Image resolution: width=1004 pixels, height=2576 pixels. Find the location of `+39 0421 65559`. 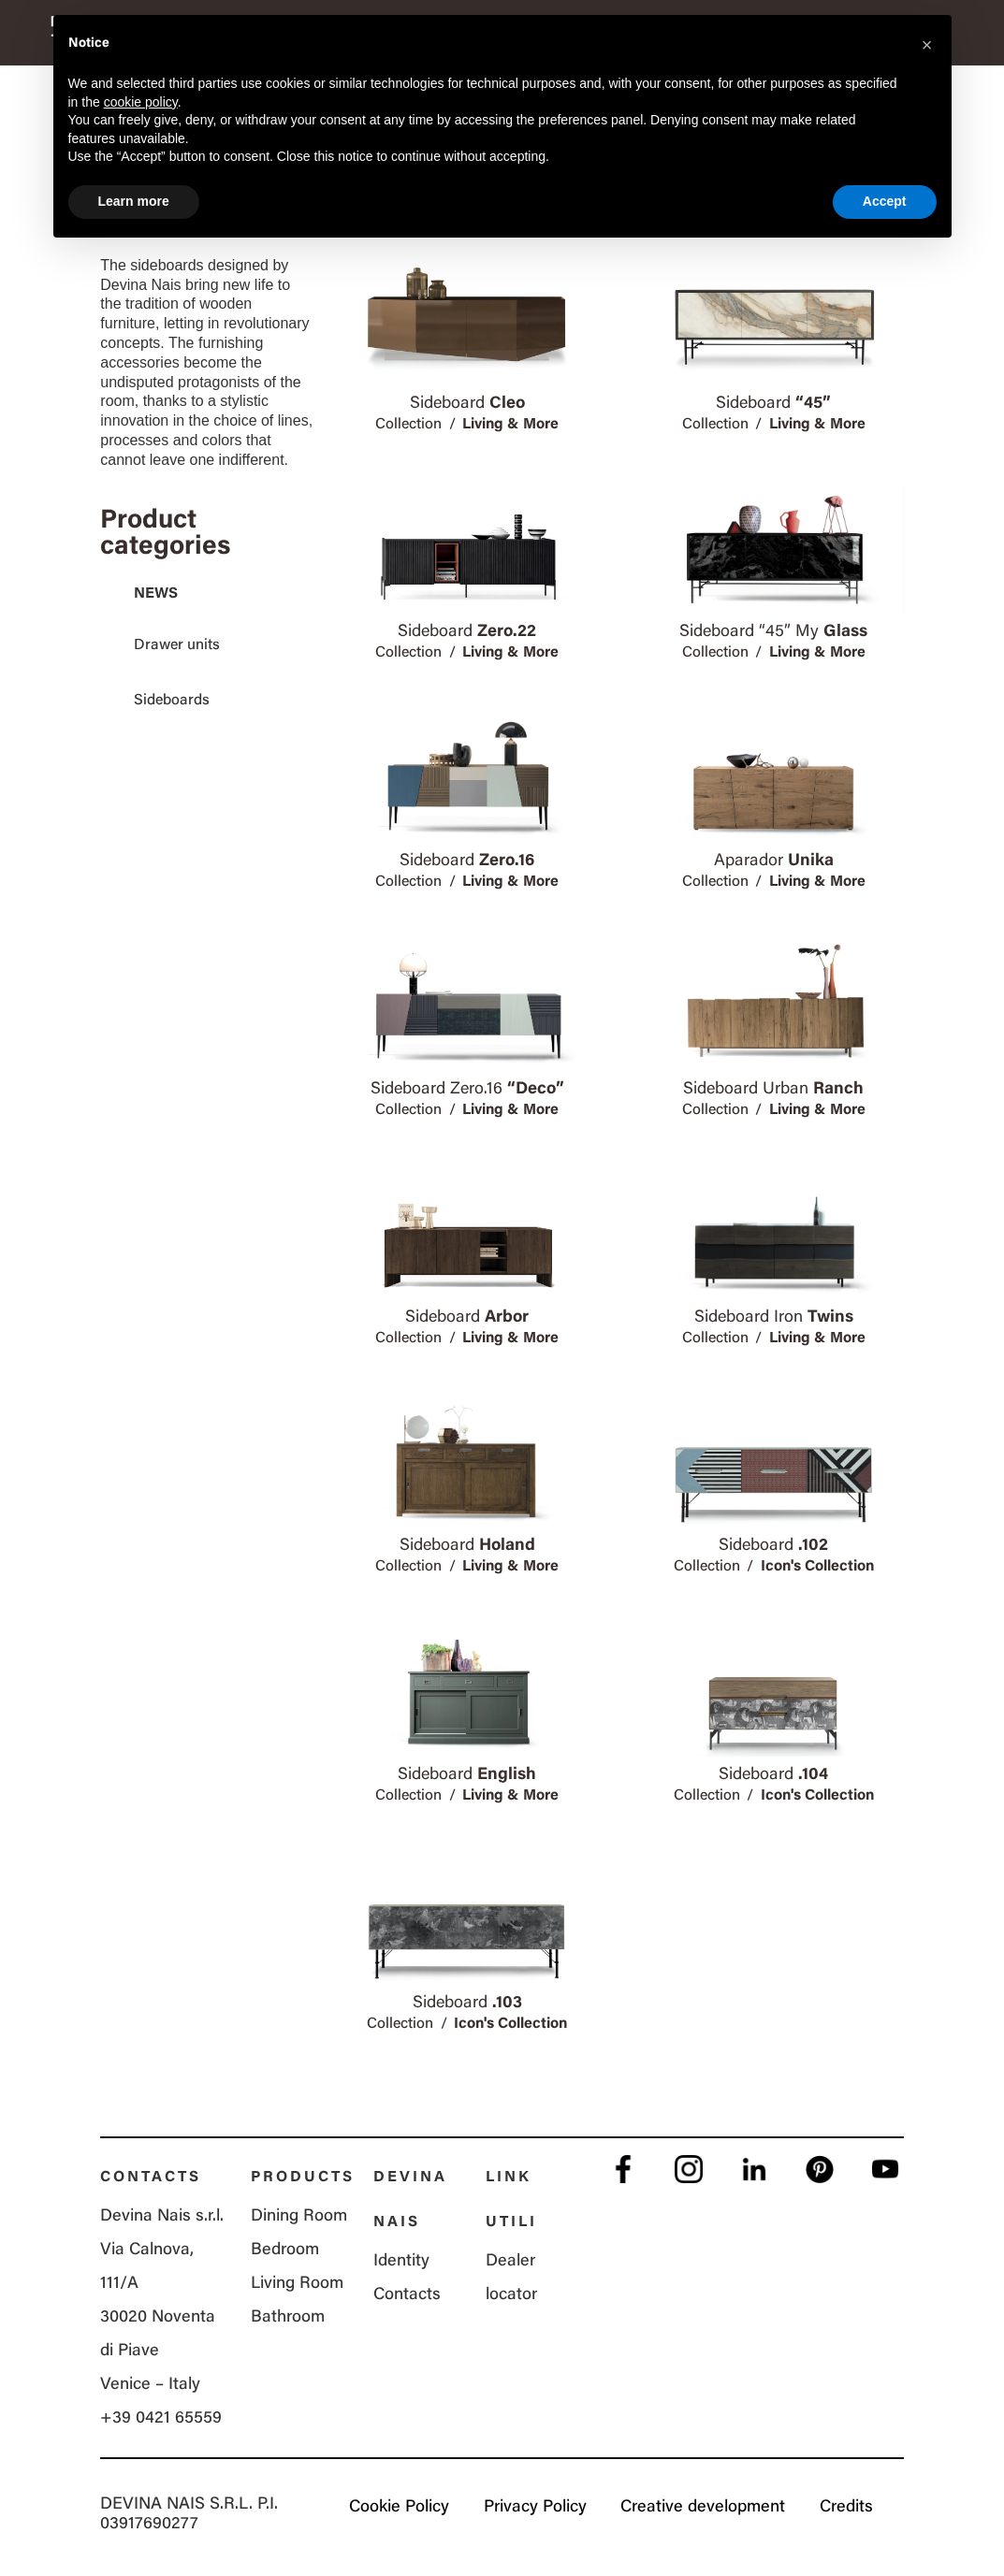

+39 0421 65559 is located at coordinates (161, 2418).